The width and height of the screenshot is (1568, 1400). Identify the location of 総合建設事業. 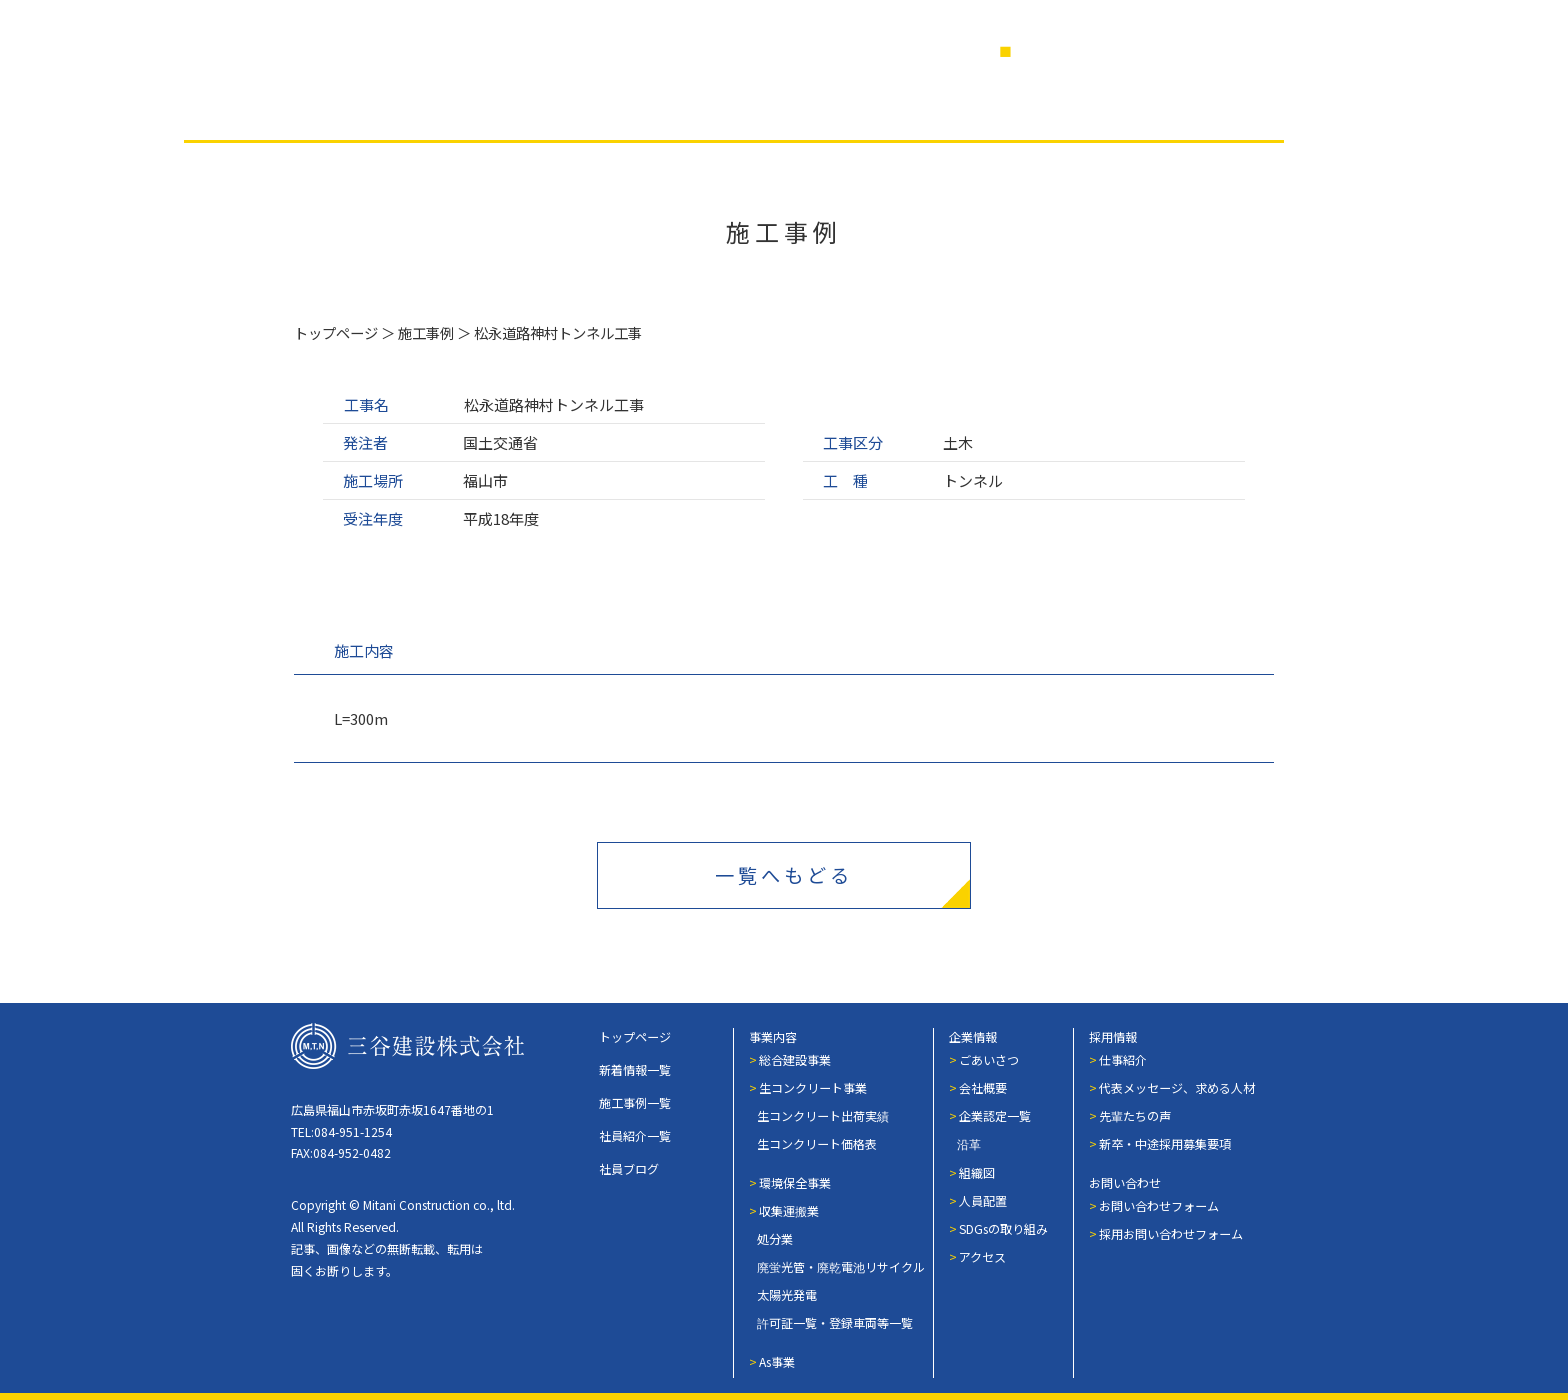
(795, 1059).